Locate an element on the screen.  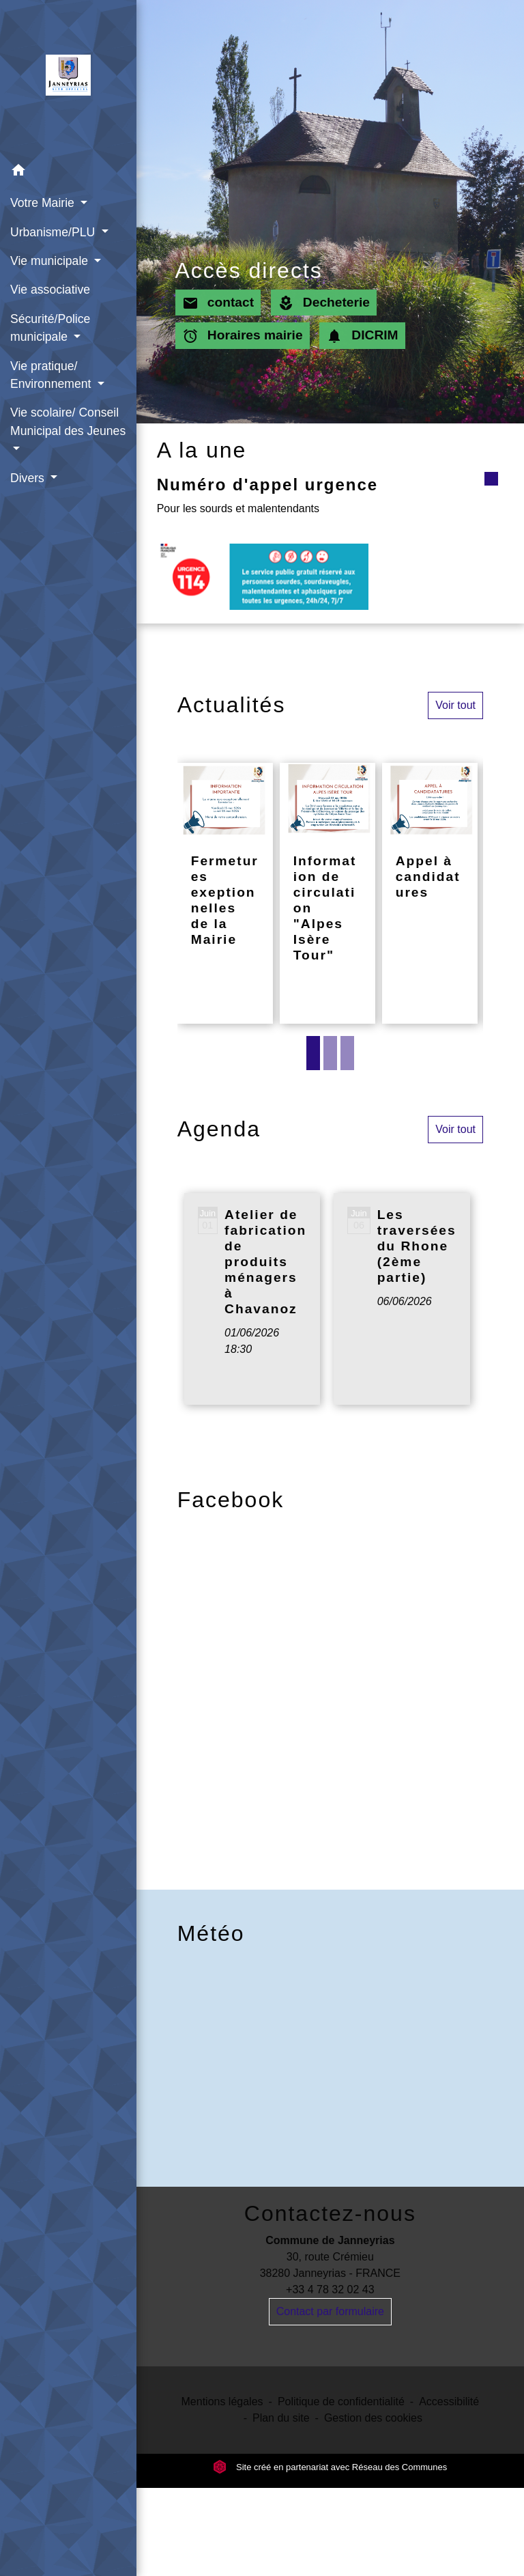
Contactez-nous is located at coordinates (330, 2213).